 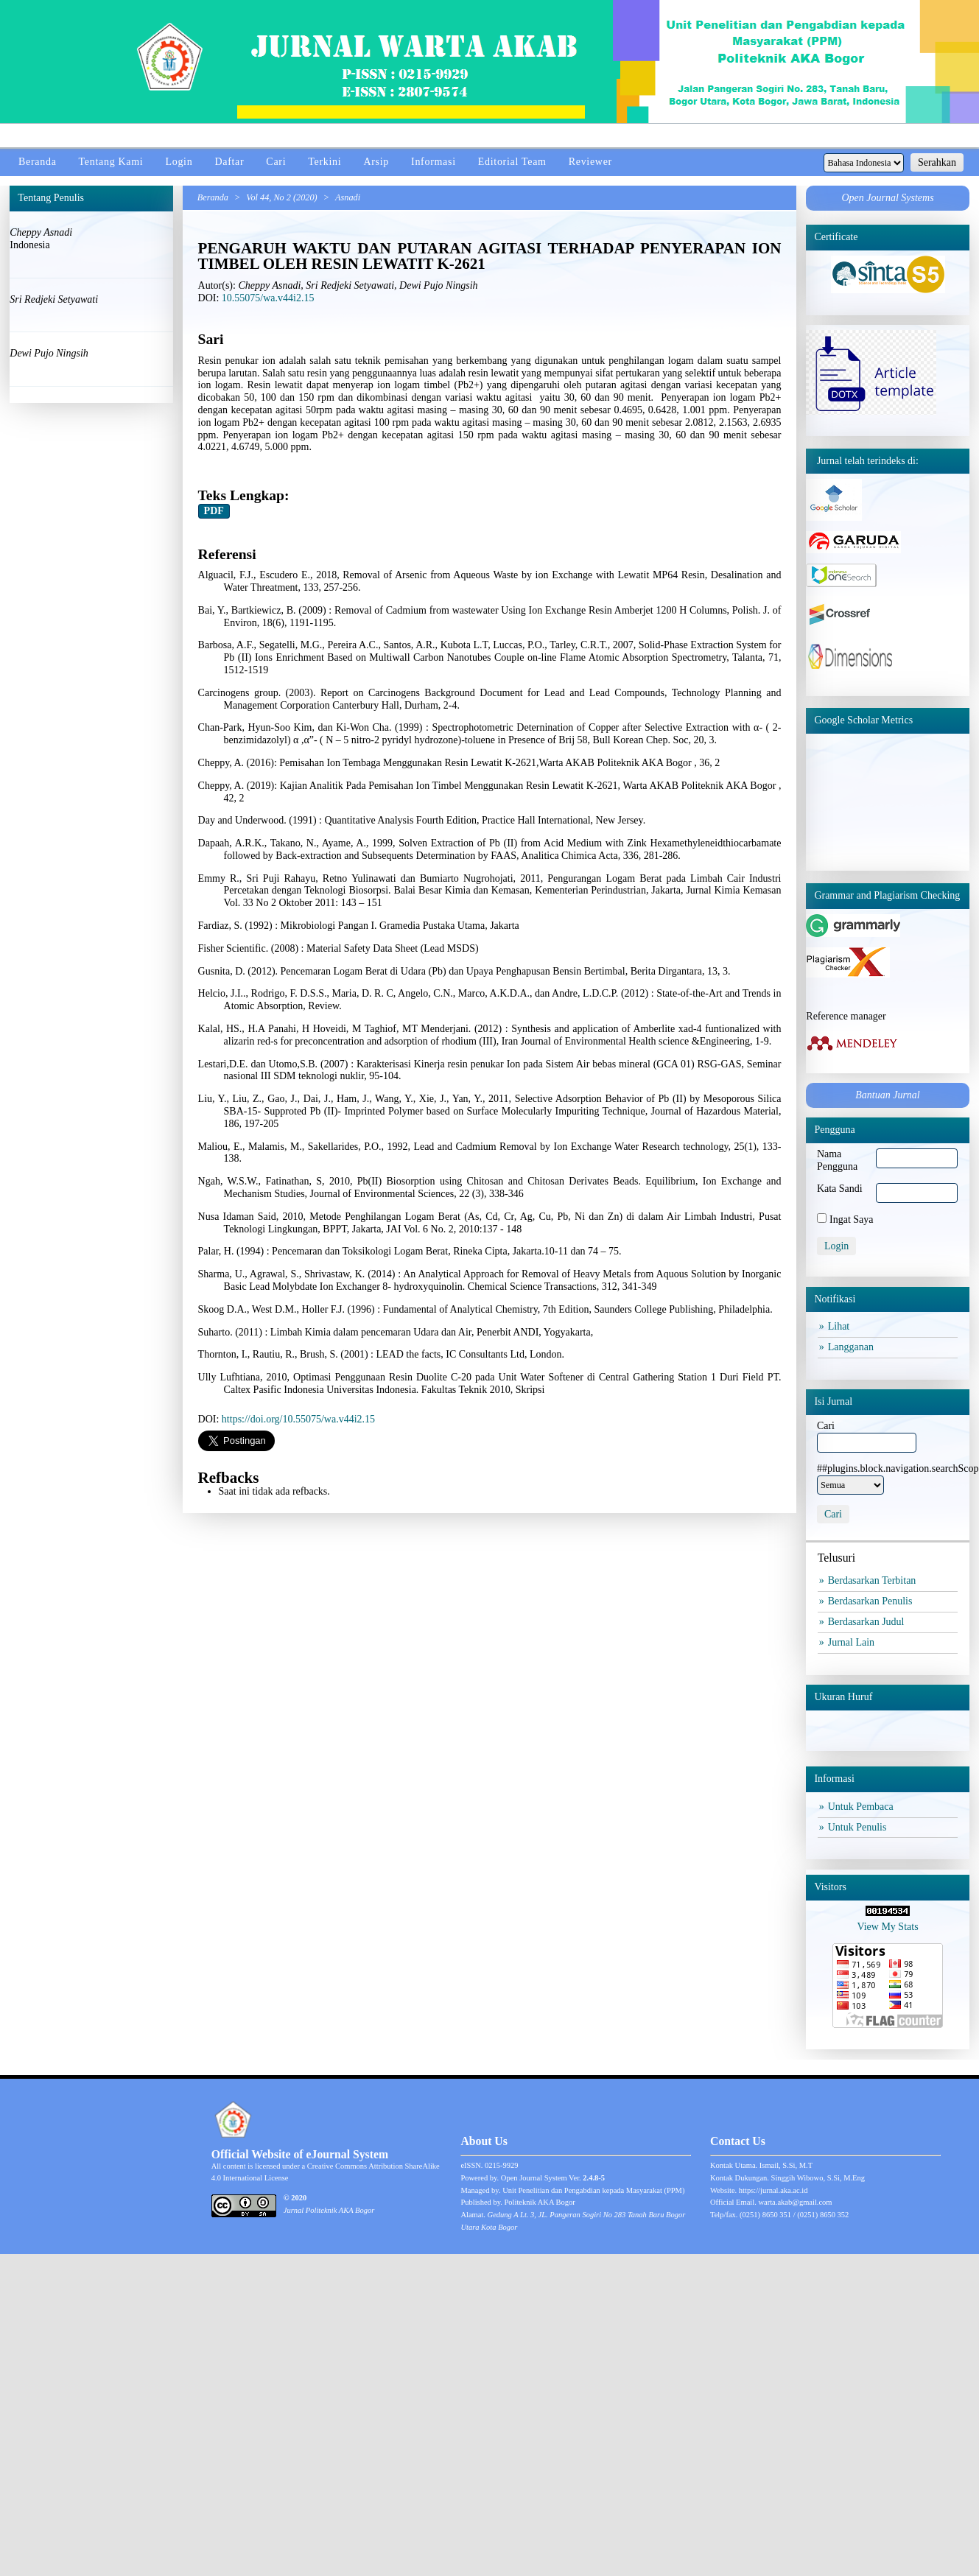 What do you see at coordinates (37, 161) in the screenshot?
I see `Beranda` at bounding box center [37, 161].